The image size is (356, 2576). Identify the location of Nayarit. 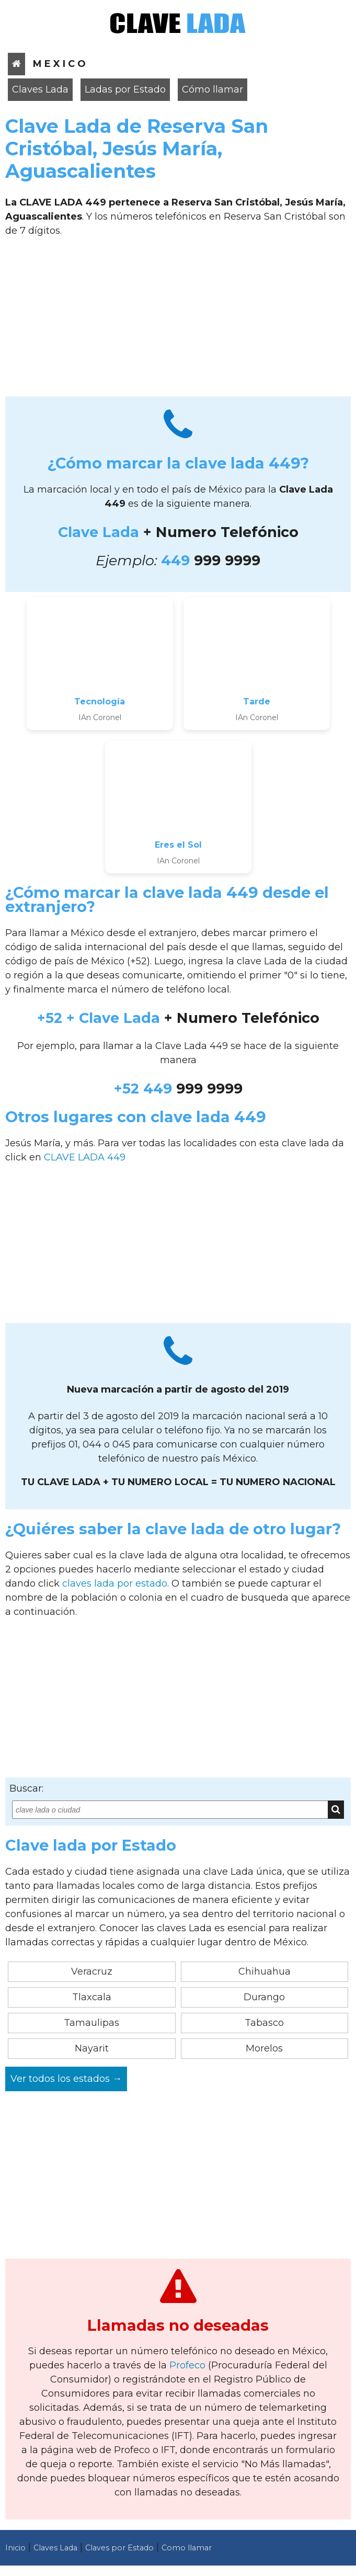
(92, 2048).